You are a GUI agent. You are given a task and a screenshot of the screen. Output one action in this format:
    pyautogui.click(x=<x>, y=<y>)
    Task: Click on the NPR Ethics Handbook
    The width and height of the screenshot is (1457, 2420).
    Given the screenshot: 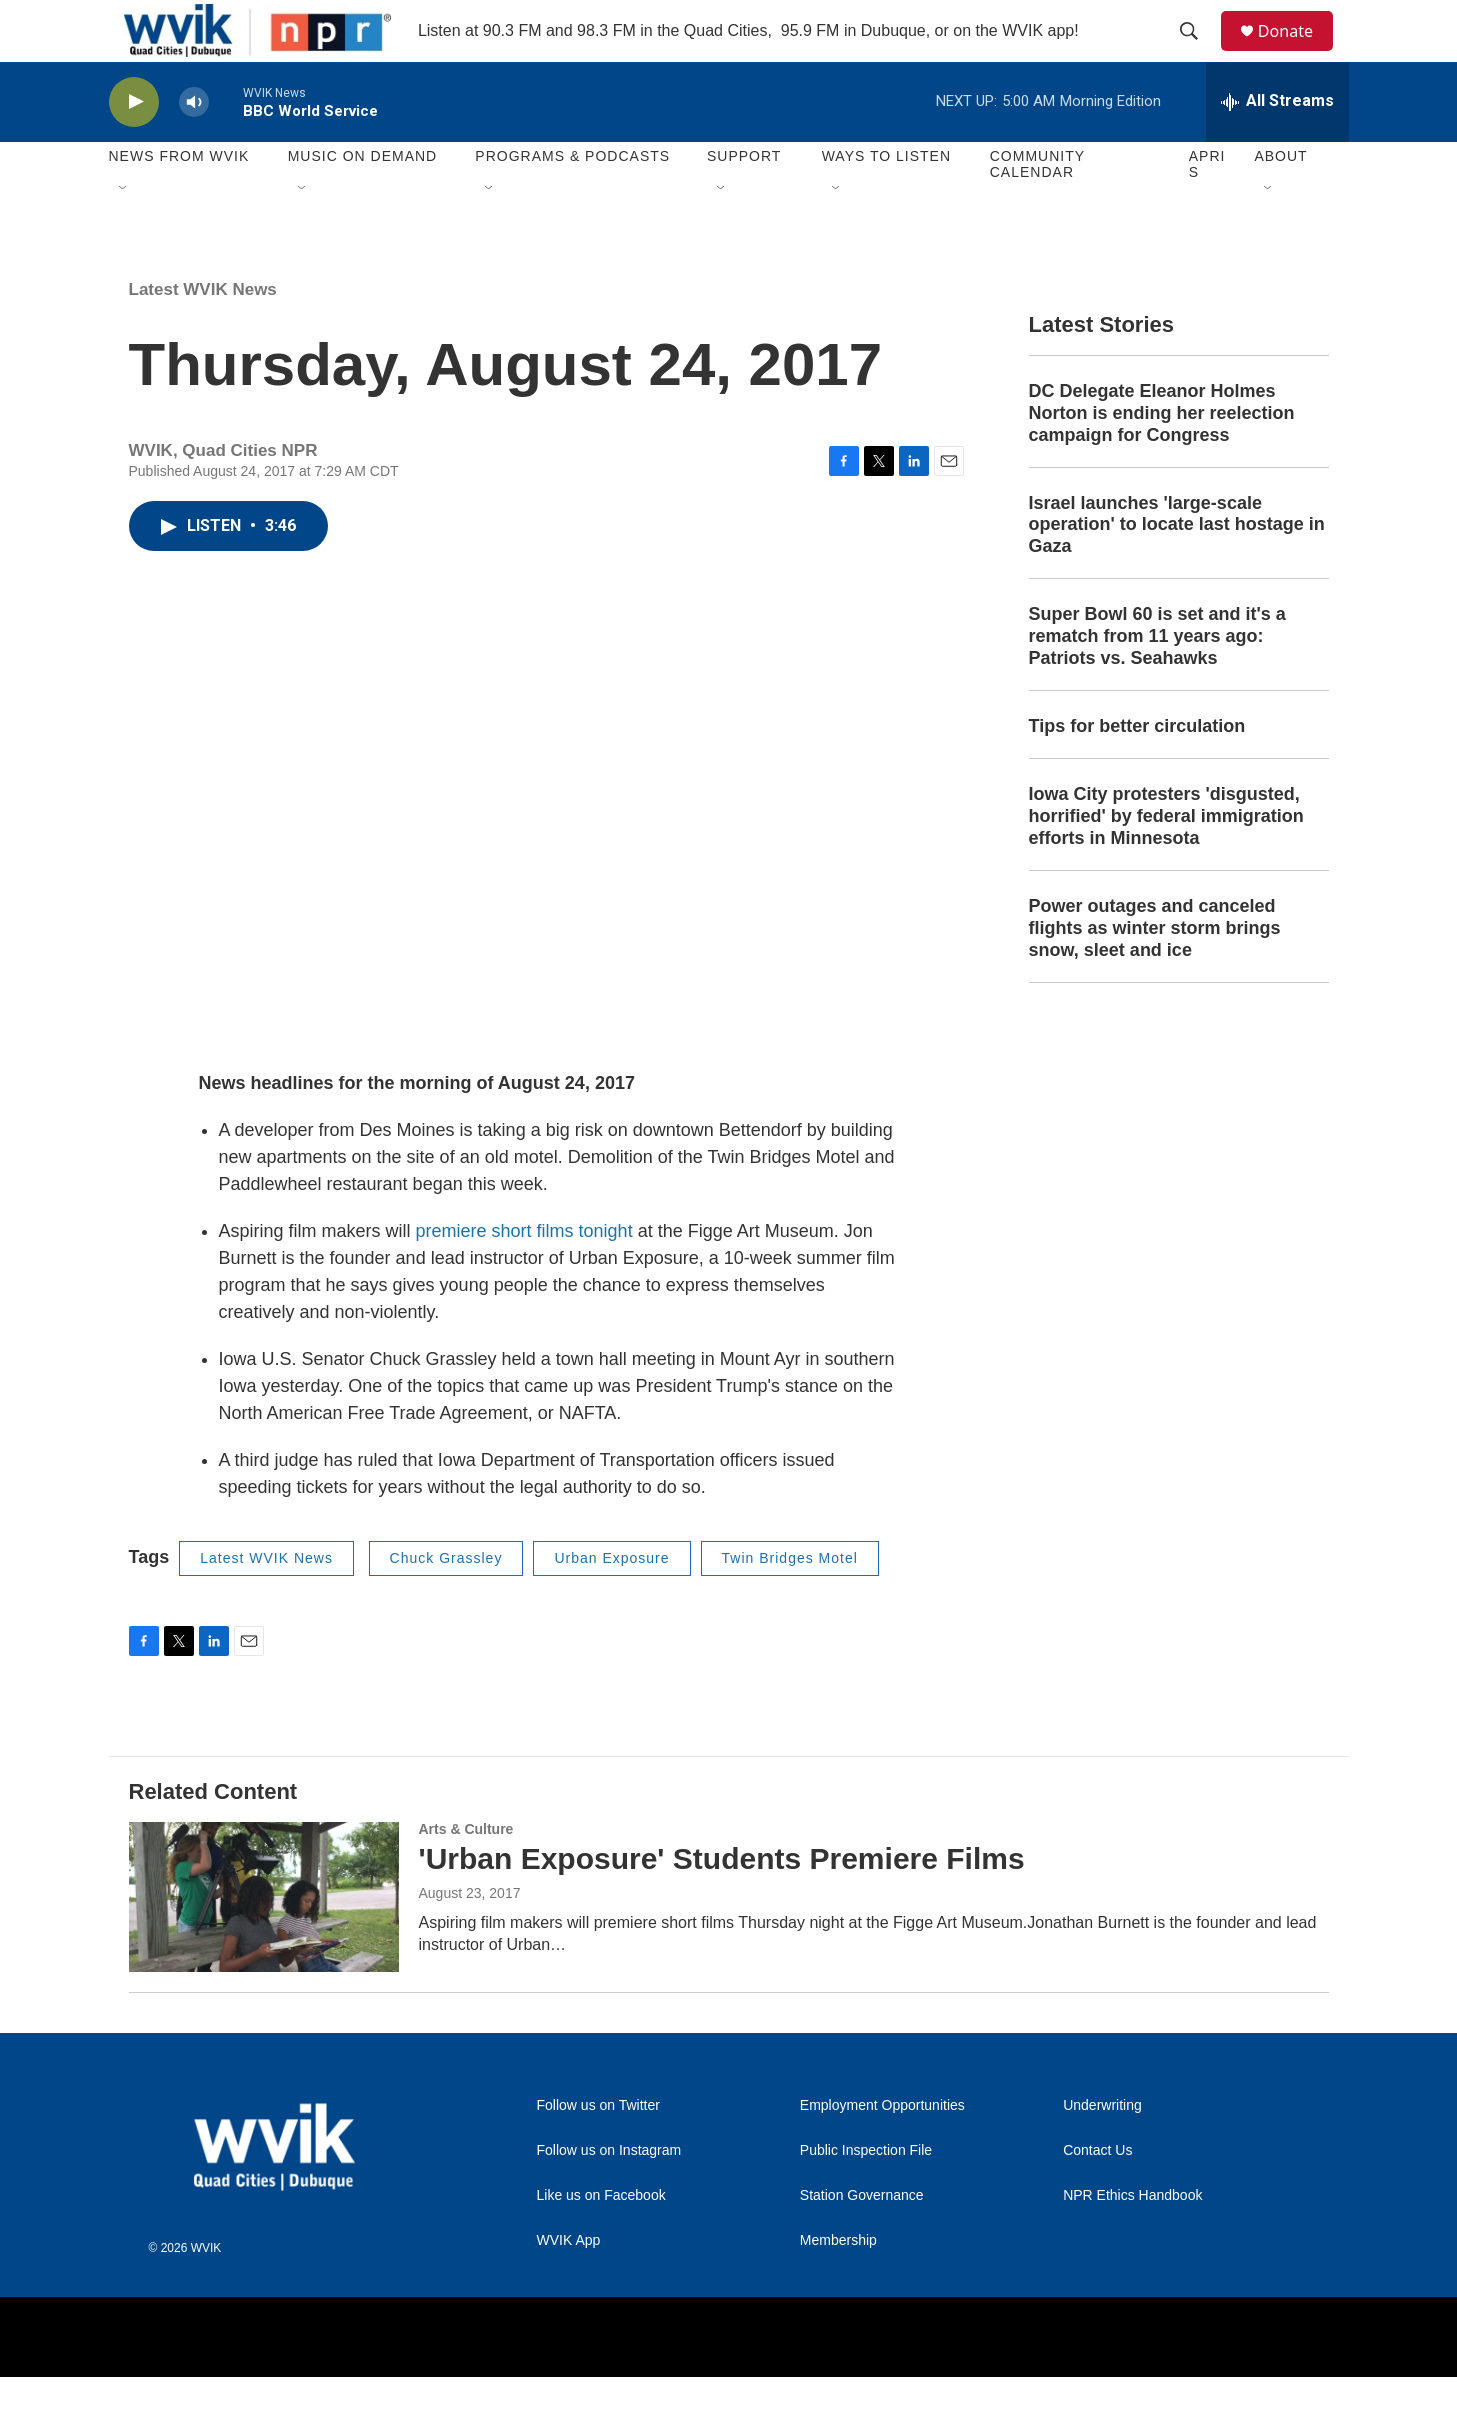 What is the action you would take?
    pyautogui.click(x=1132, y=2238)
    